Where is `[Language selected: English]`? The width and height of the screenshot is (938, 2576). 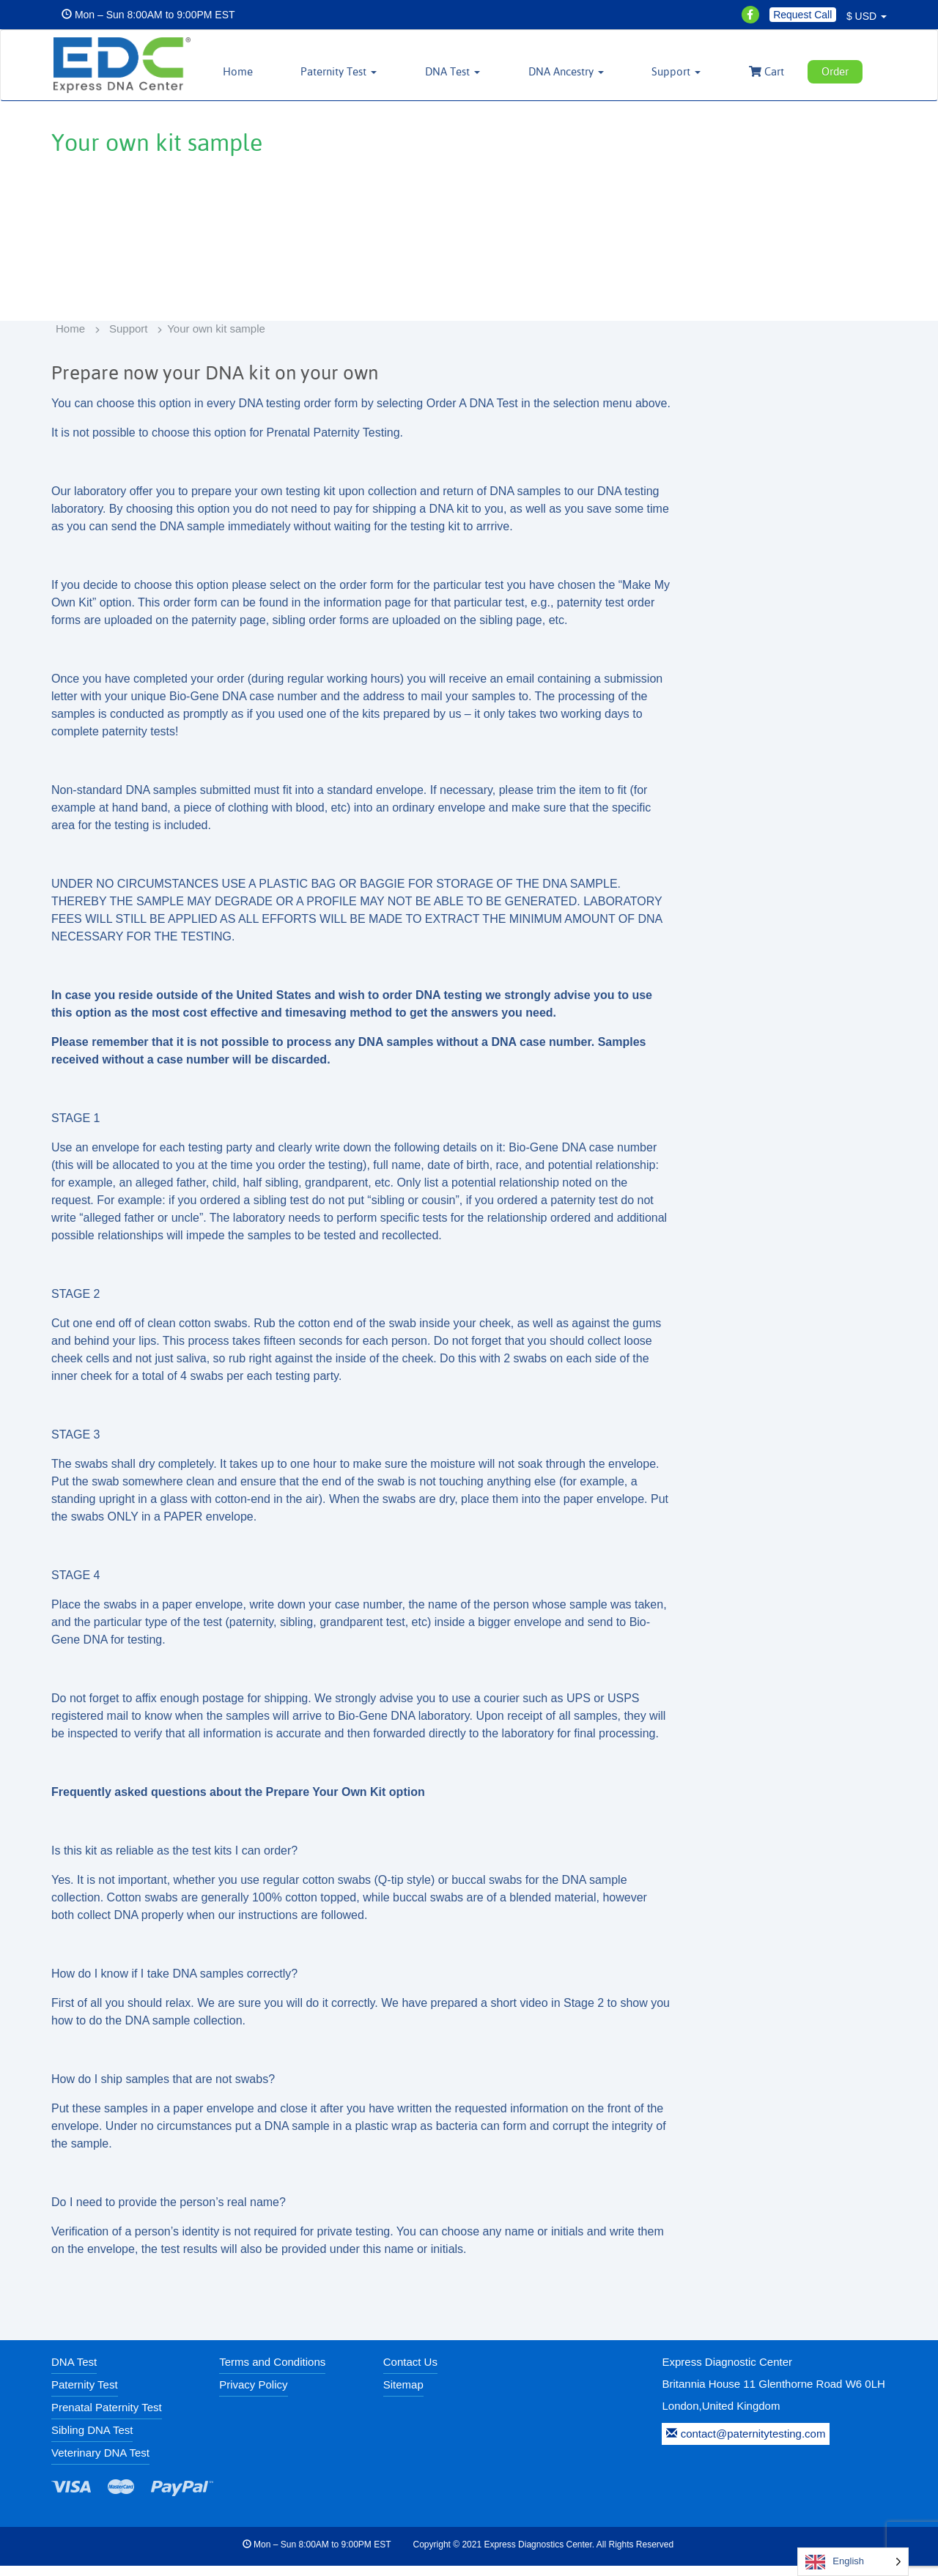 [Language selected: English] is located at coordinates (853, 2561).